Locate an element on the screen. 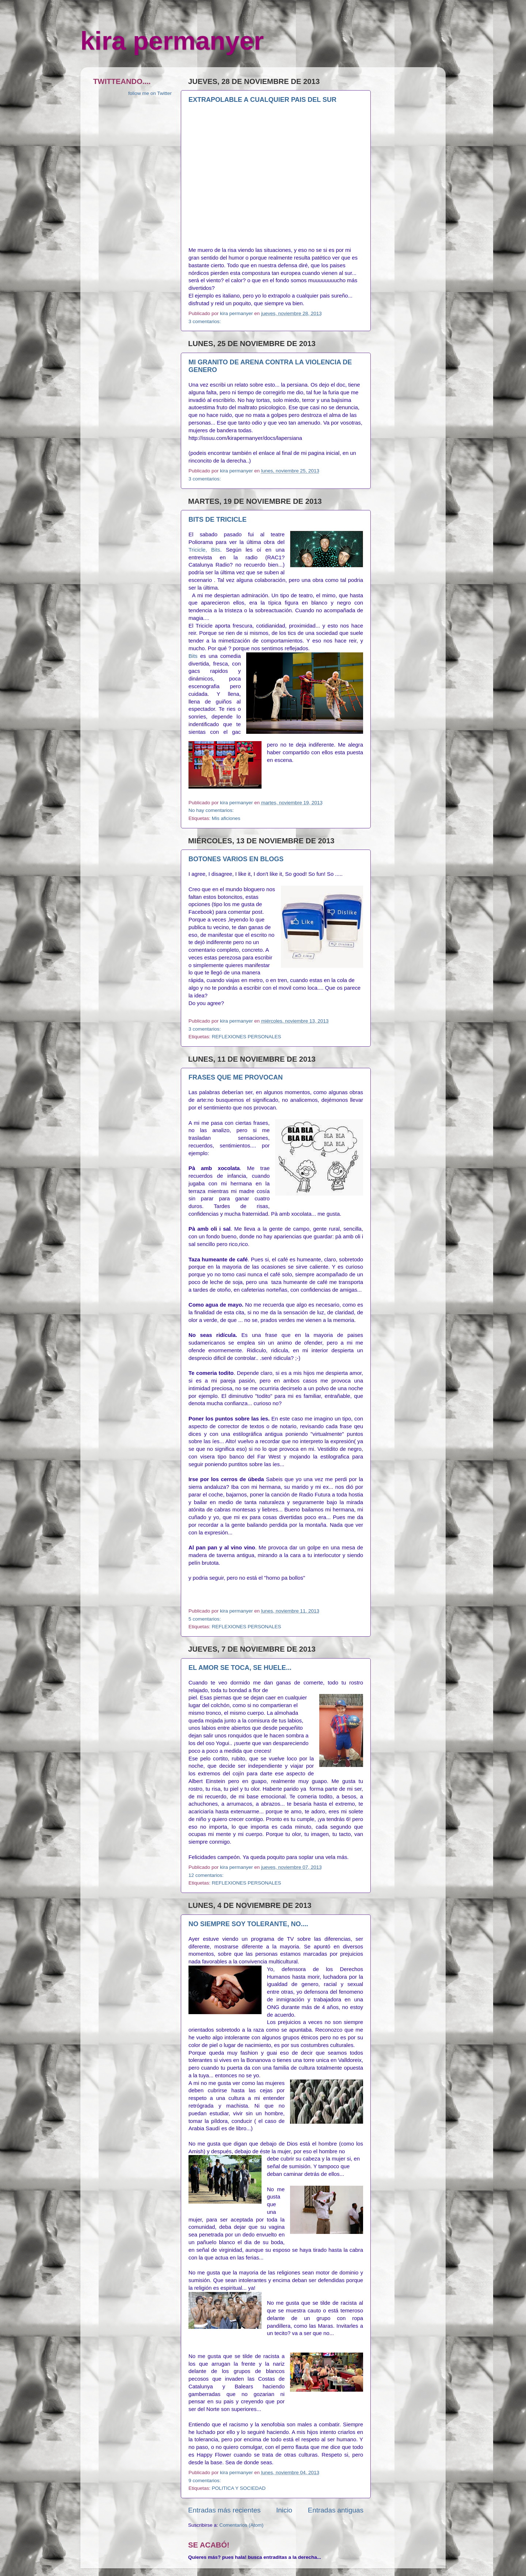 The width and height of the screenshot is (526, 2576). kira permanyer is located at coordinates (172, 41).